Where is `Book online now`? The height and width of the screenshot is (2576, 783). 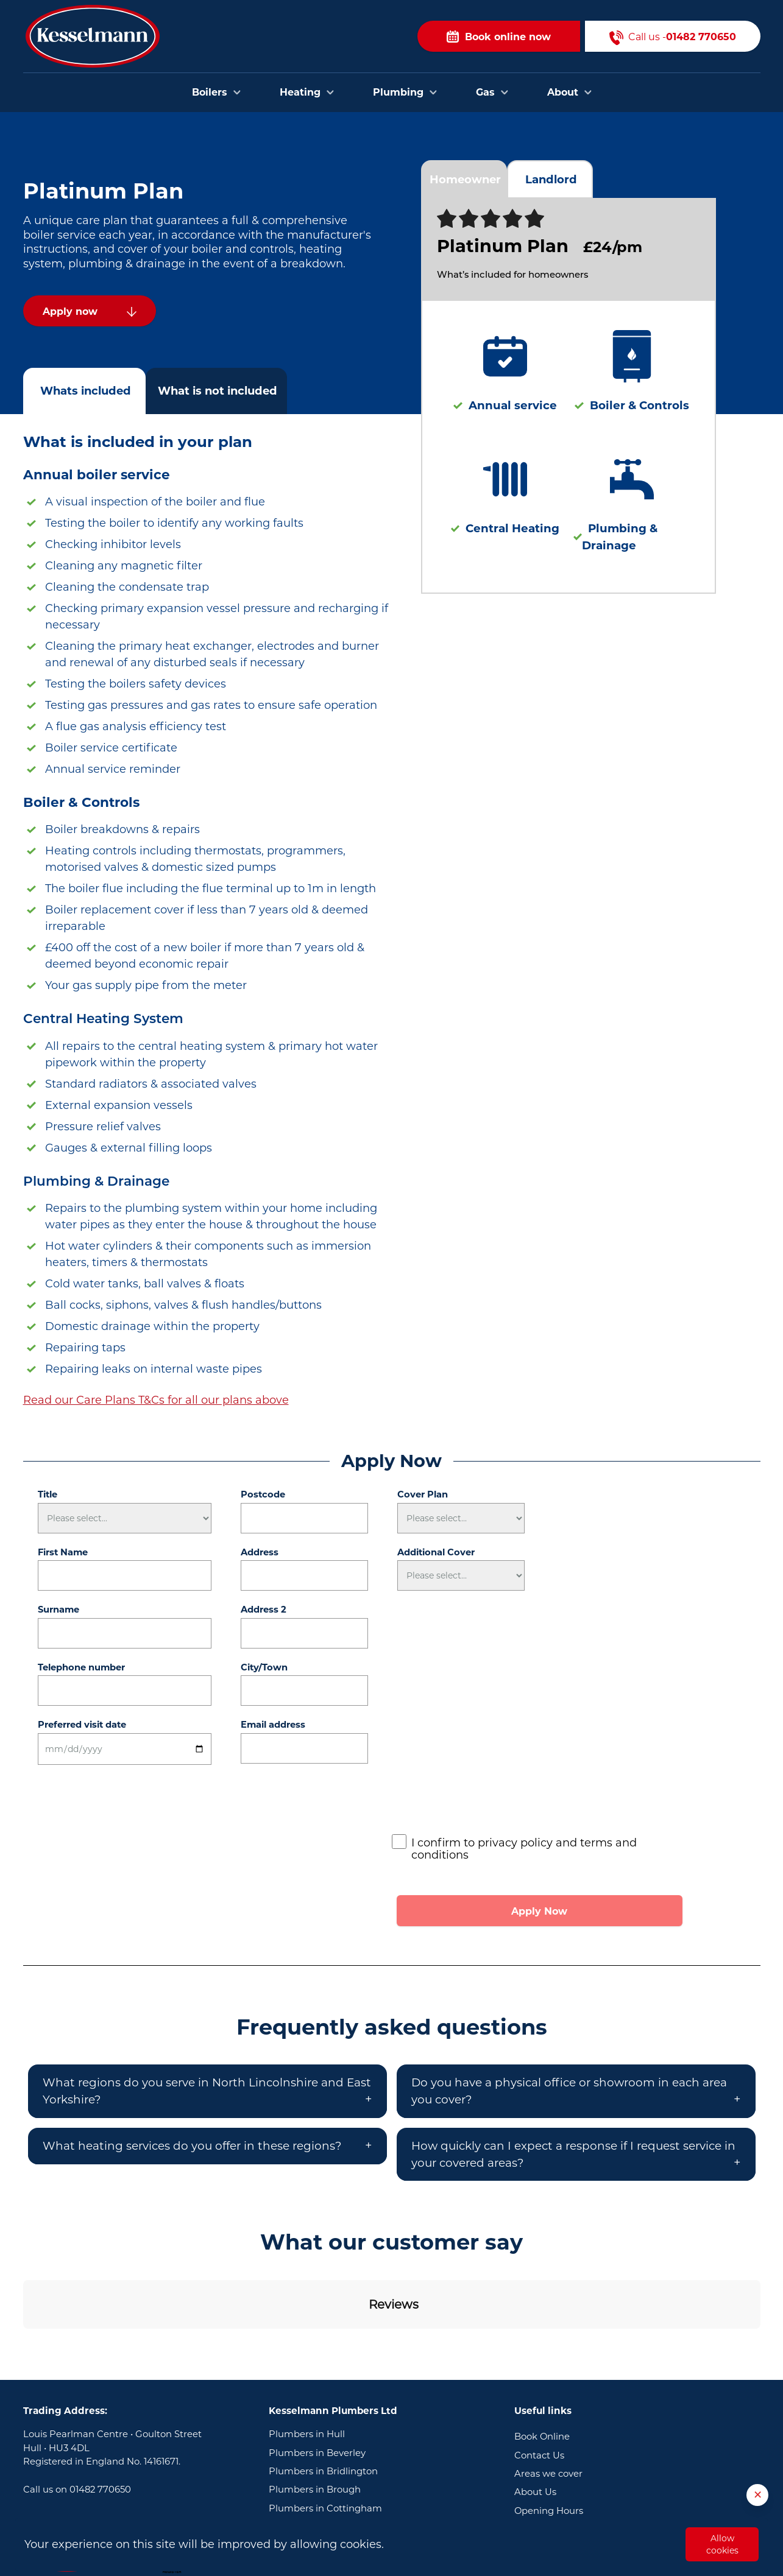
Book online now is located at coordinates (499, 36).